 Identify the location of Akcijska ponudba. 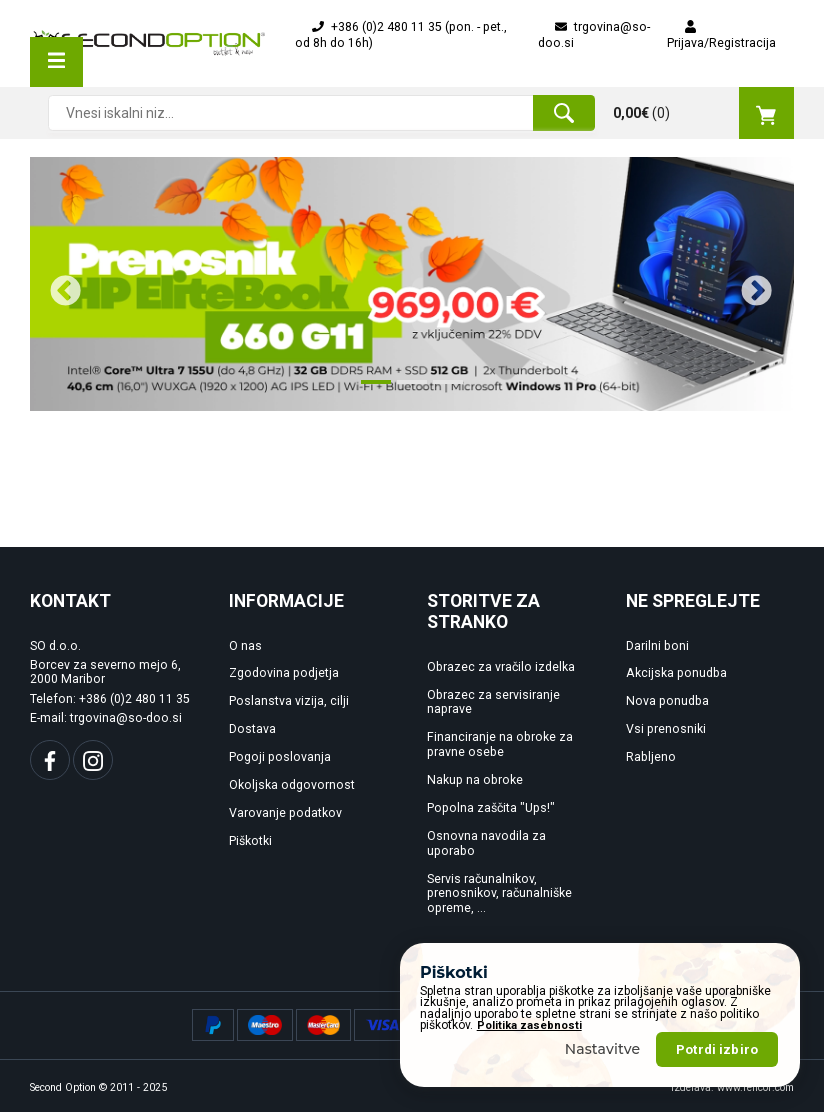
(676, 673).